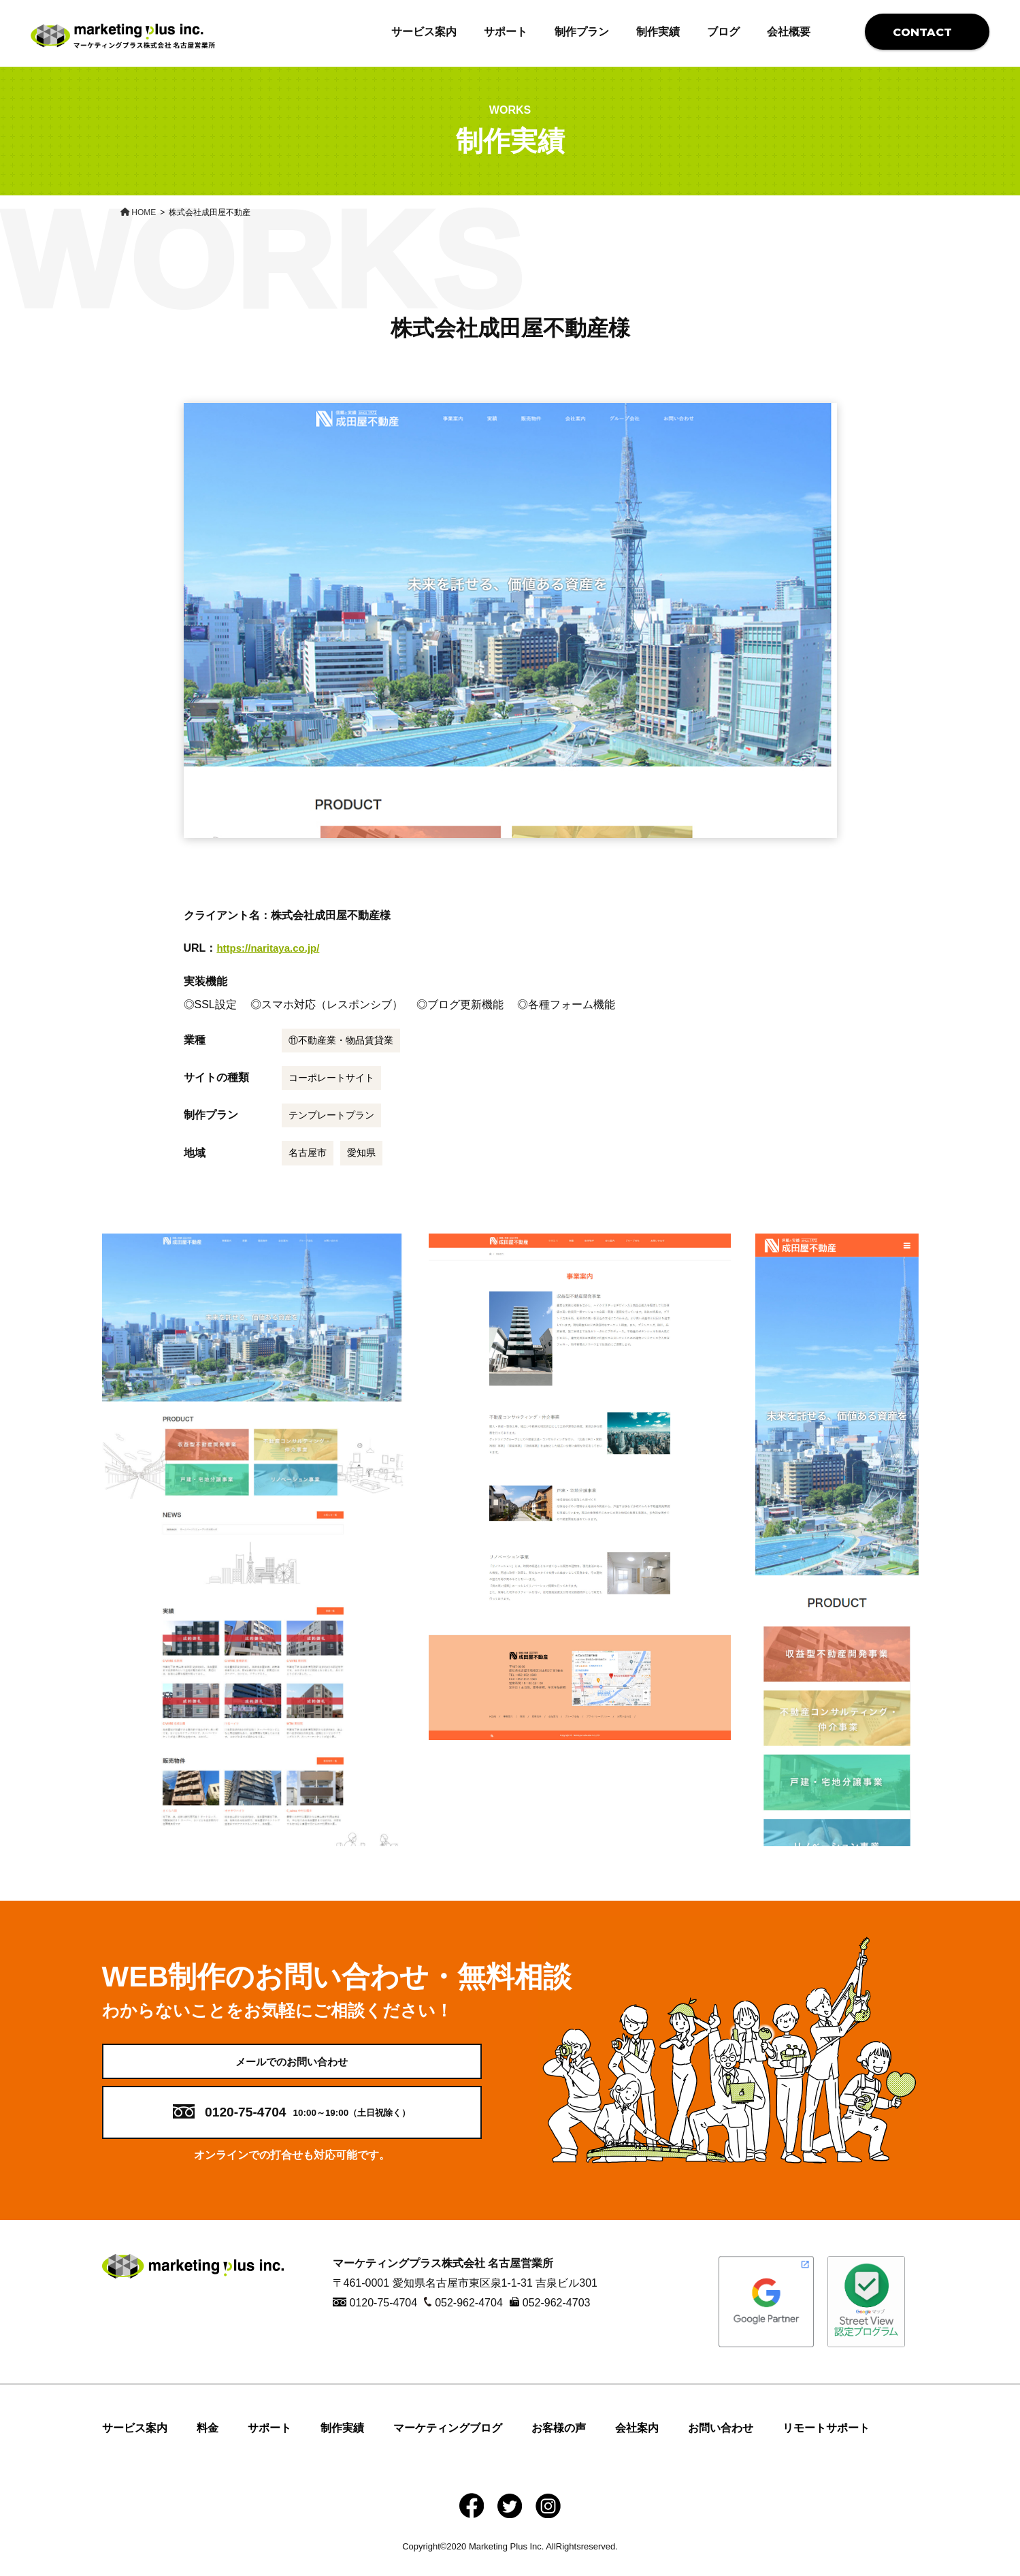  Describe the element at coordinates (447, 2442) in the screenshot. I see `マーケティングブログ` at that location.